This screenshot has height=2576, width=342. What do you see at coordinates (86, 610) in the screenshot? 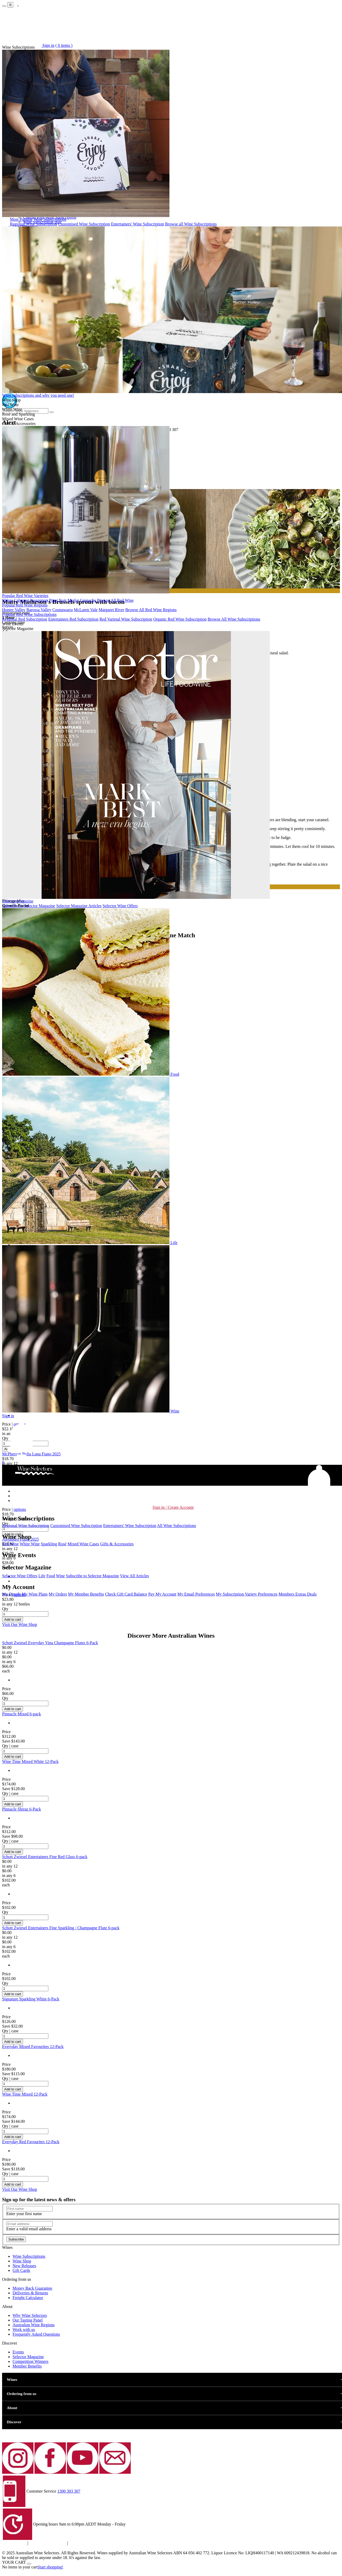
I see `McLaren Vale` at bounding box center [86, 610].